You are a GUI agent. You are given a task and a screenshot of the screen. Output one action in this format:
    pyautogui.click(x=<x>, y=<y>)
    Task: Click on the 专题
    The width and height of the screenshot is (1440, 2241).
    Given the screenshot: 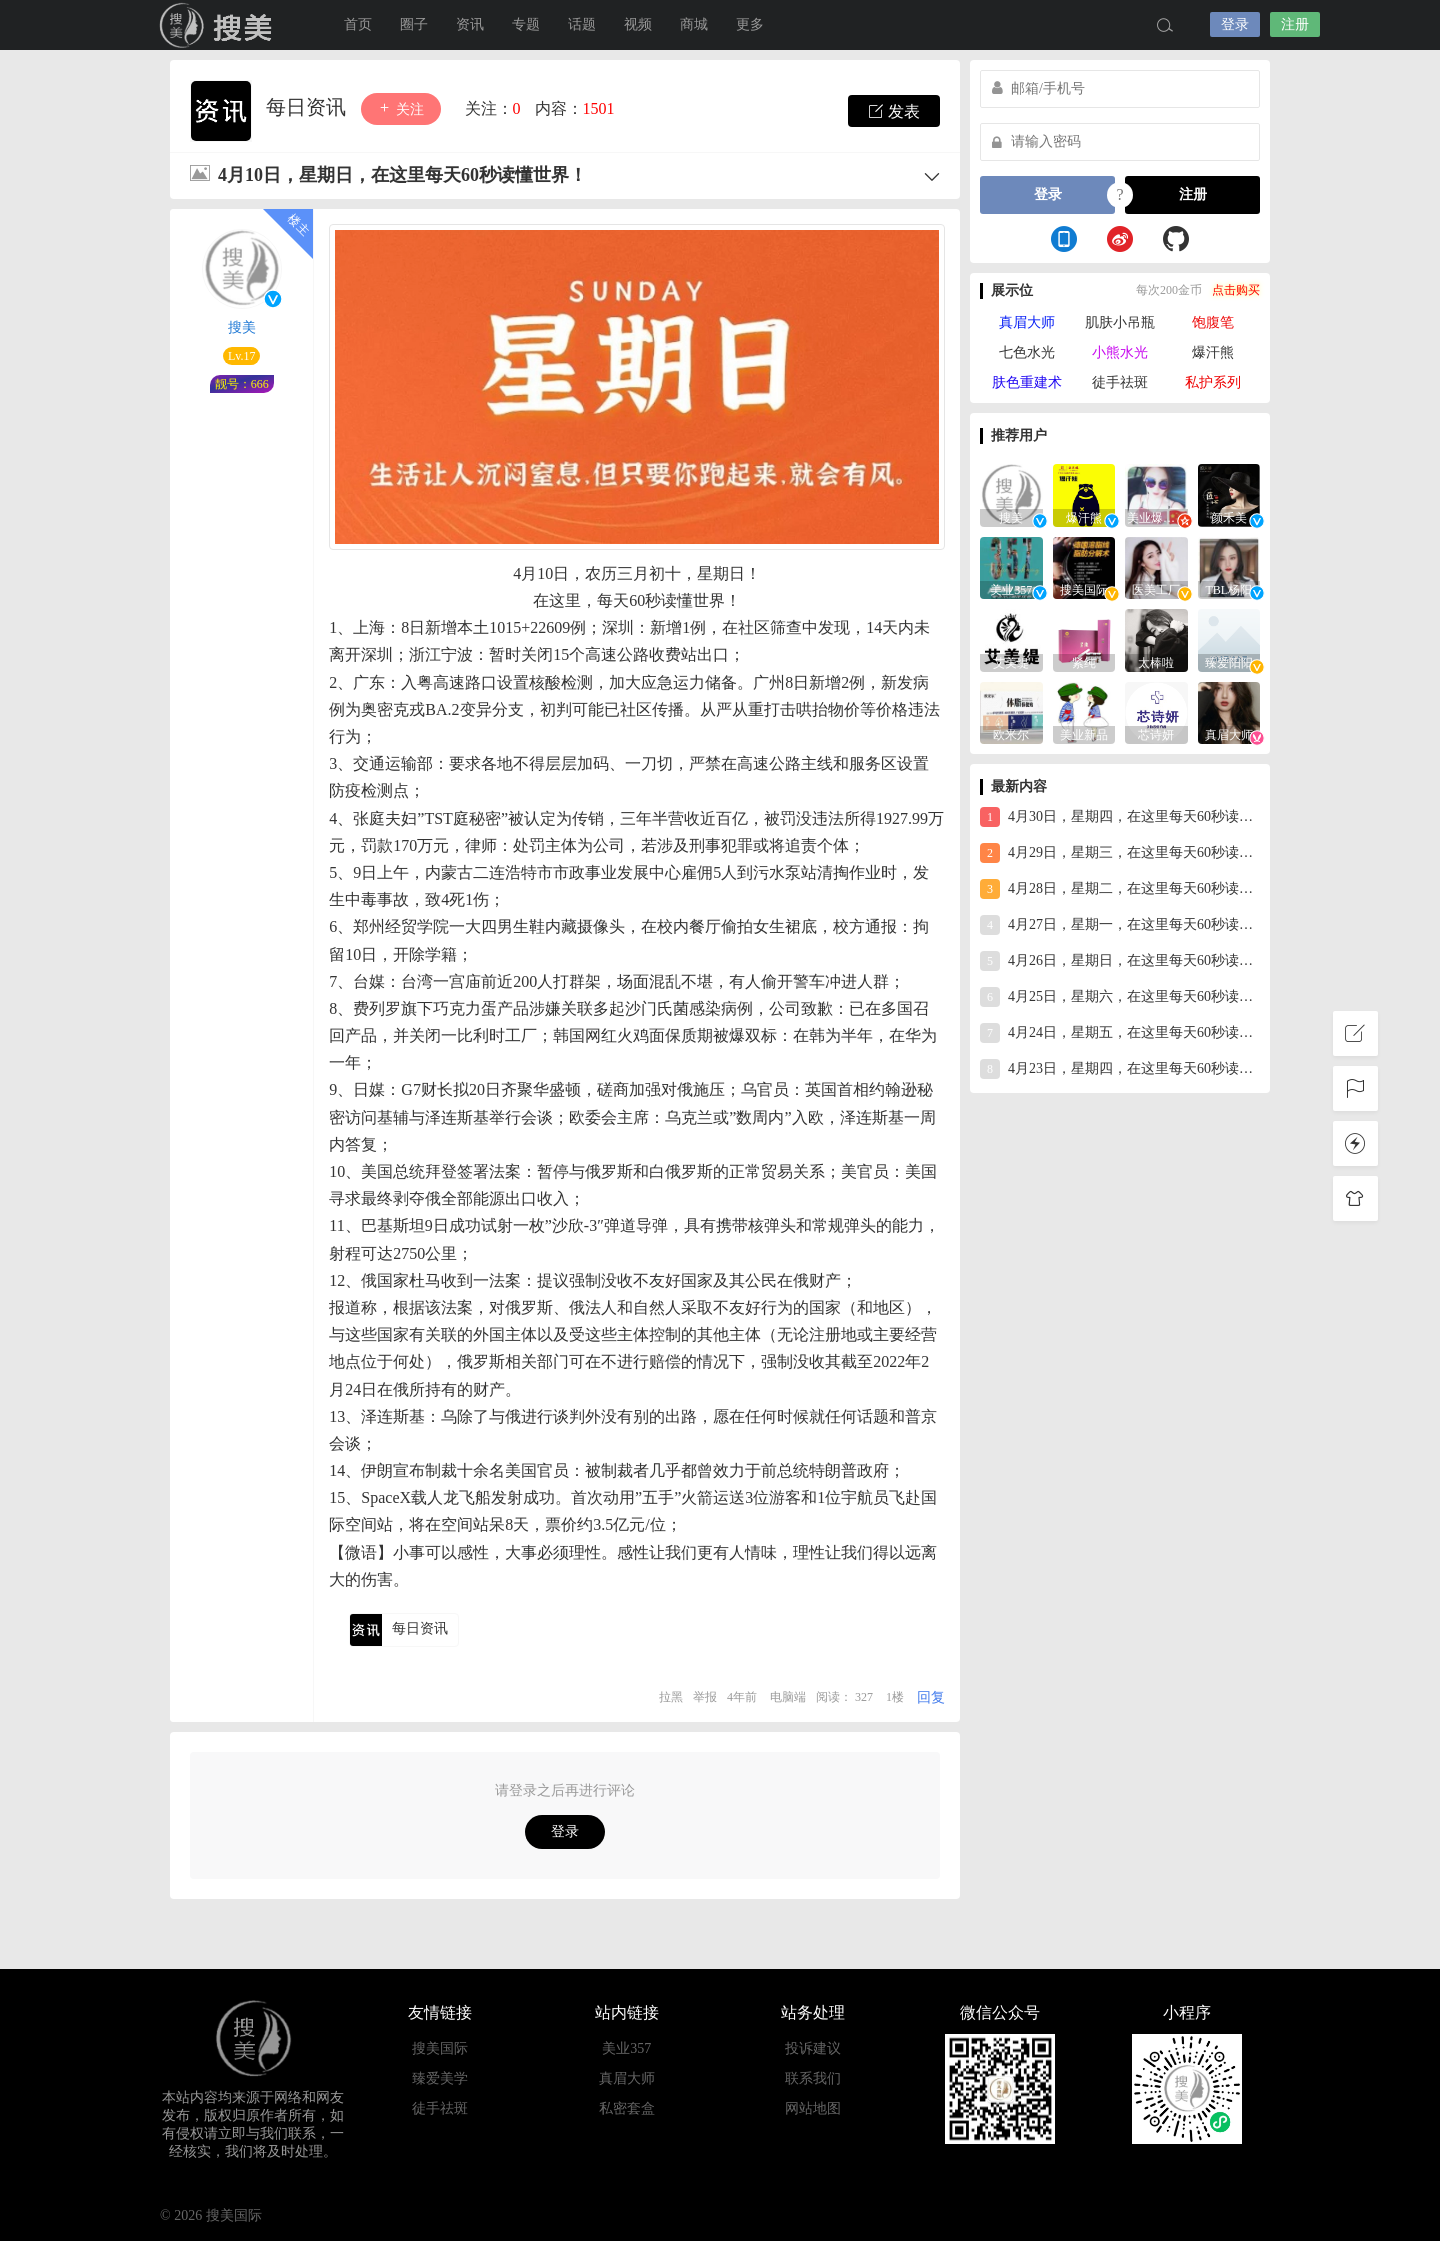 What is the action you would take?
    pyautogui.click(x=526, y=24)
    